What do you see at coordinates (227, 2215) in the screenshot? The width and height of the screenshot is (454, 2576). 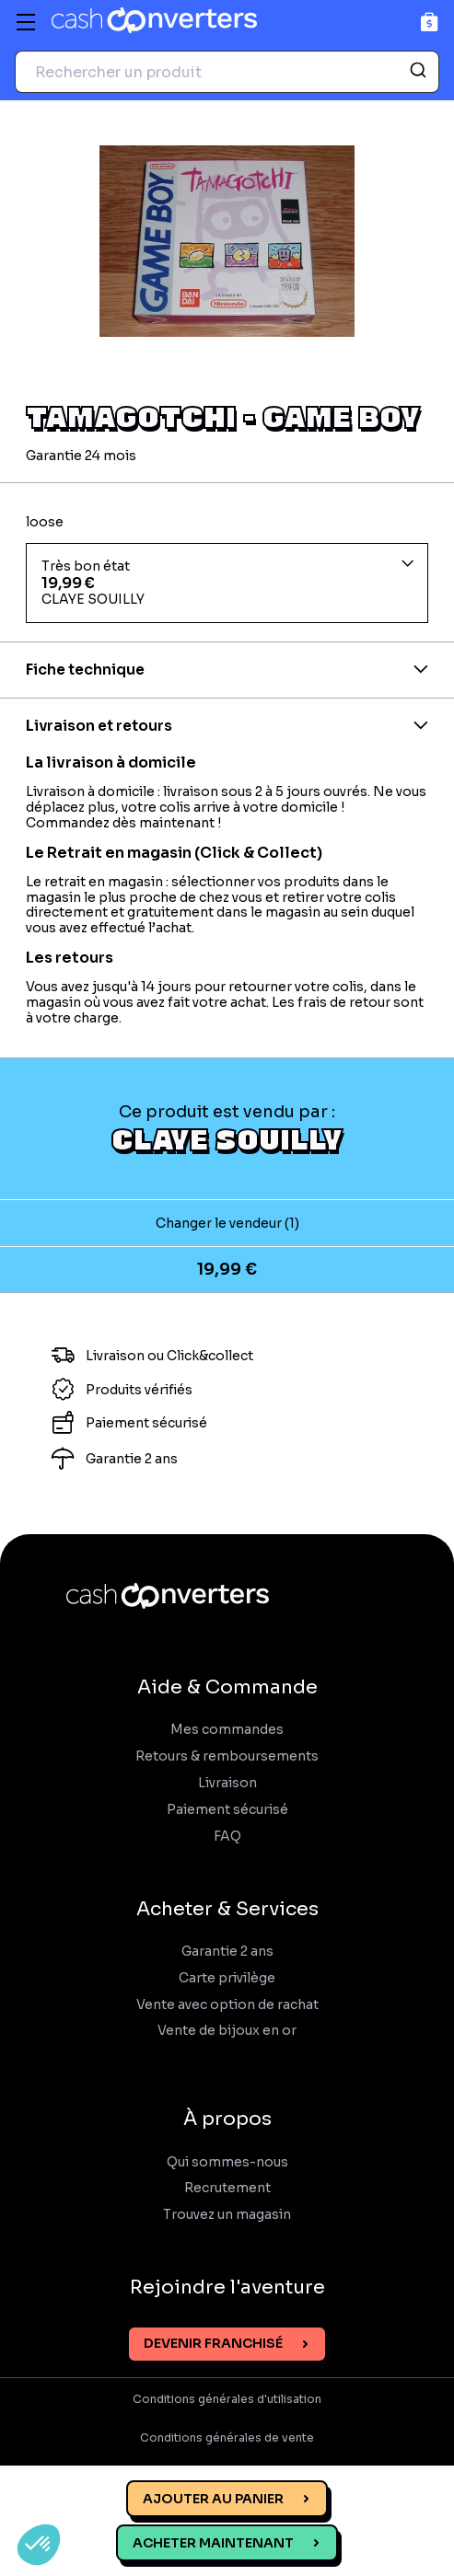 I see `Trouvez un magasin` at bounding box center [227, 2215].